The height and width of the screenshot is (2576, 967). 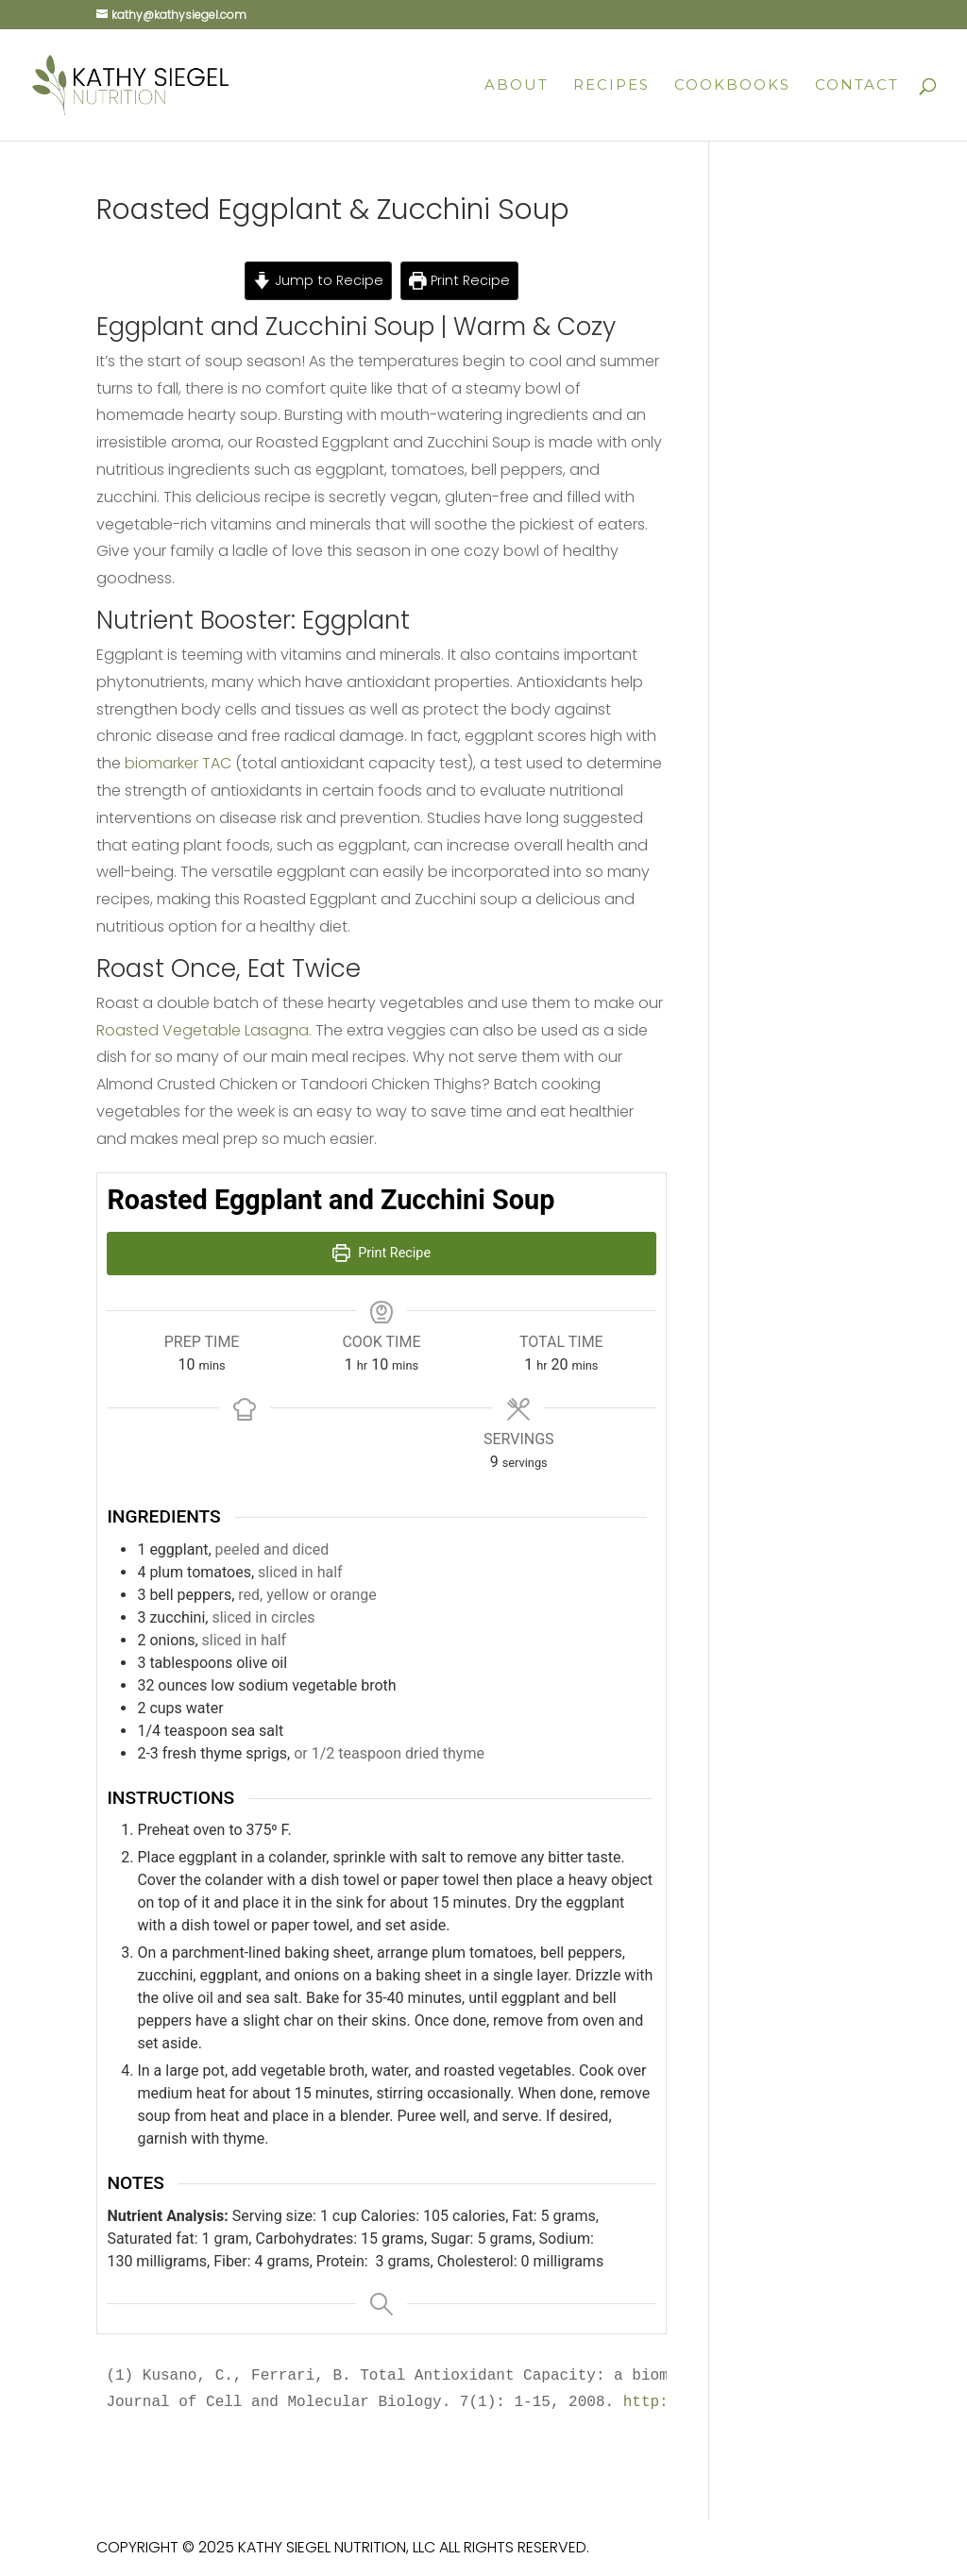 I want to click on Contact, so click(x=857, y=85).